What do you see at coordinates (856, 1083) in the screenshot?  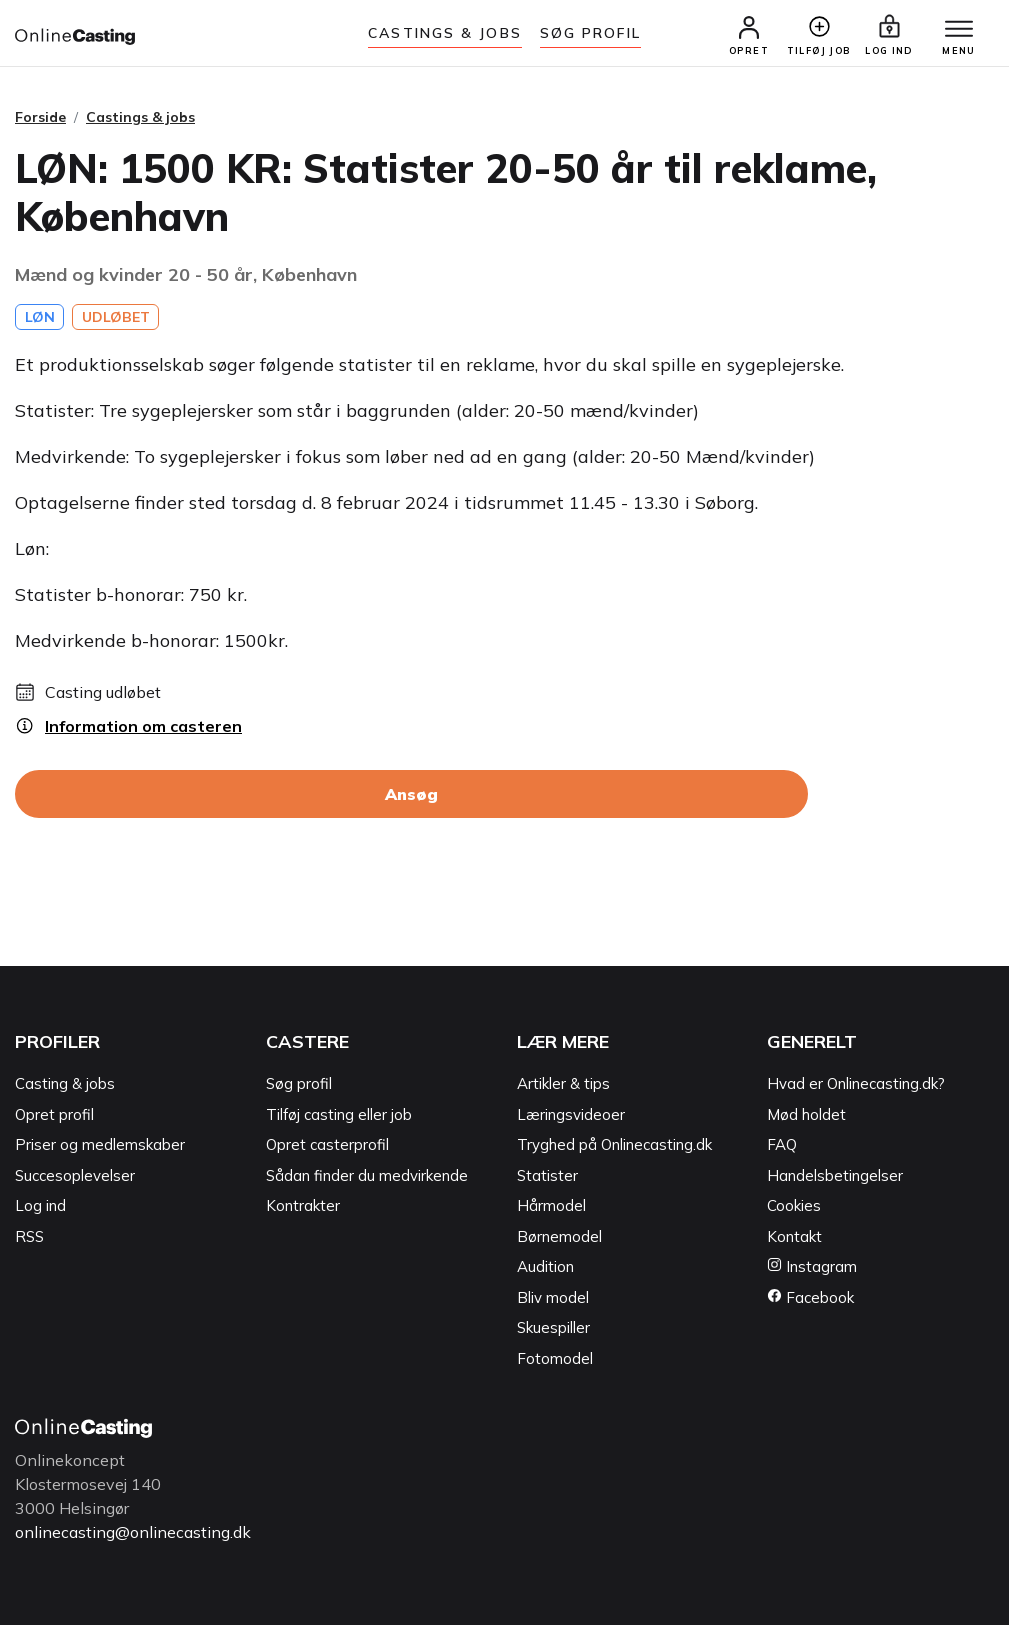 I see `Hvad er Onlinecasting.dk?` at bounding box center [856, 1083].